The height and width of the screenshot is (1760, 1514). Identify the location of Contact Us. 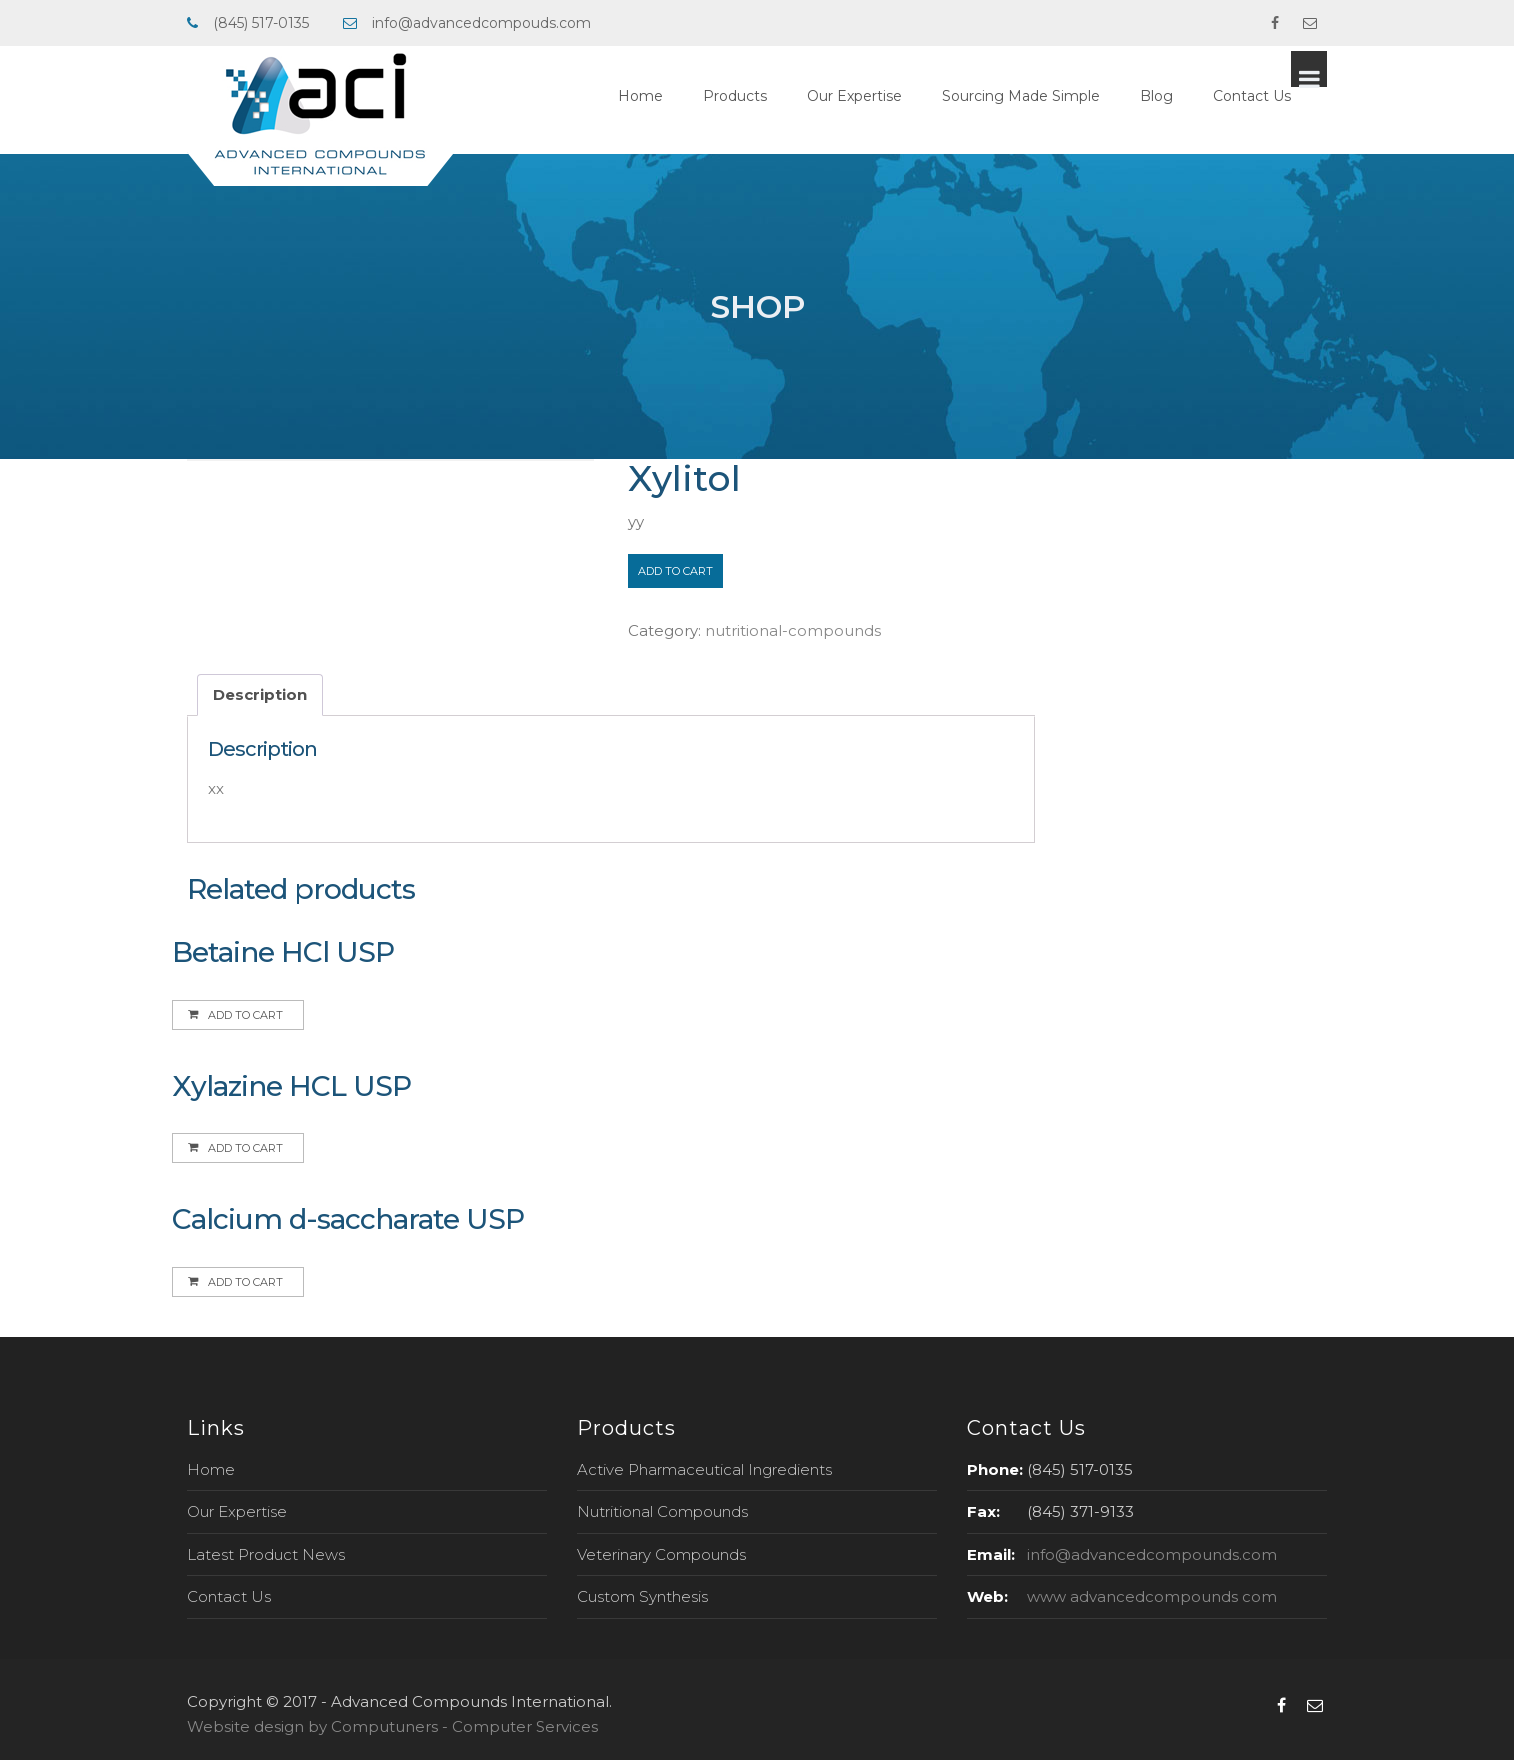
(1288, 96).